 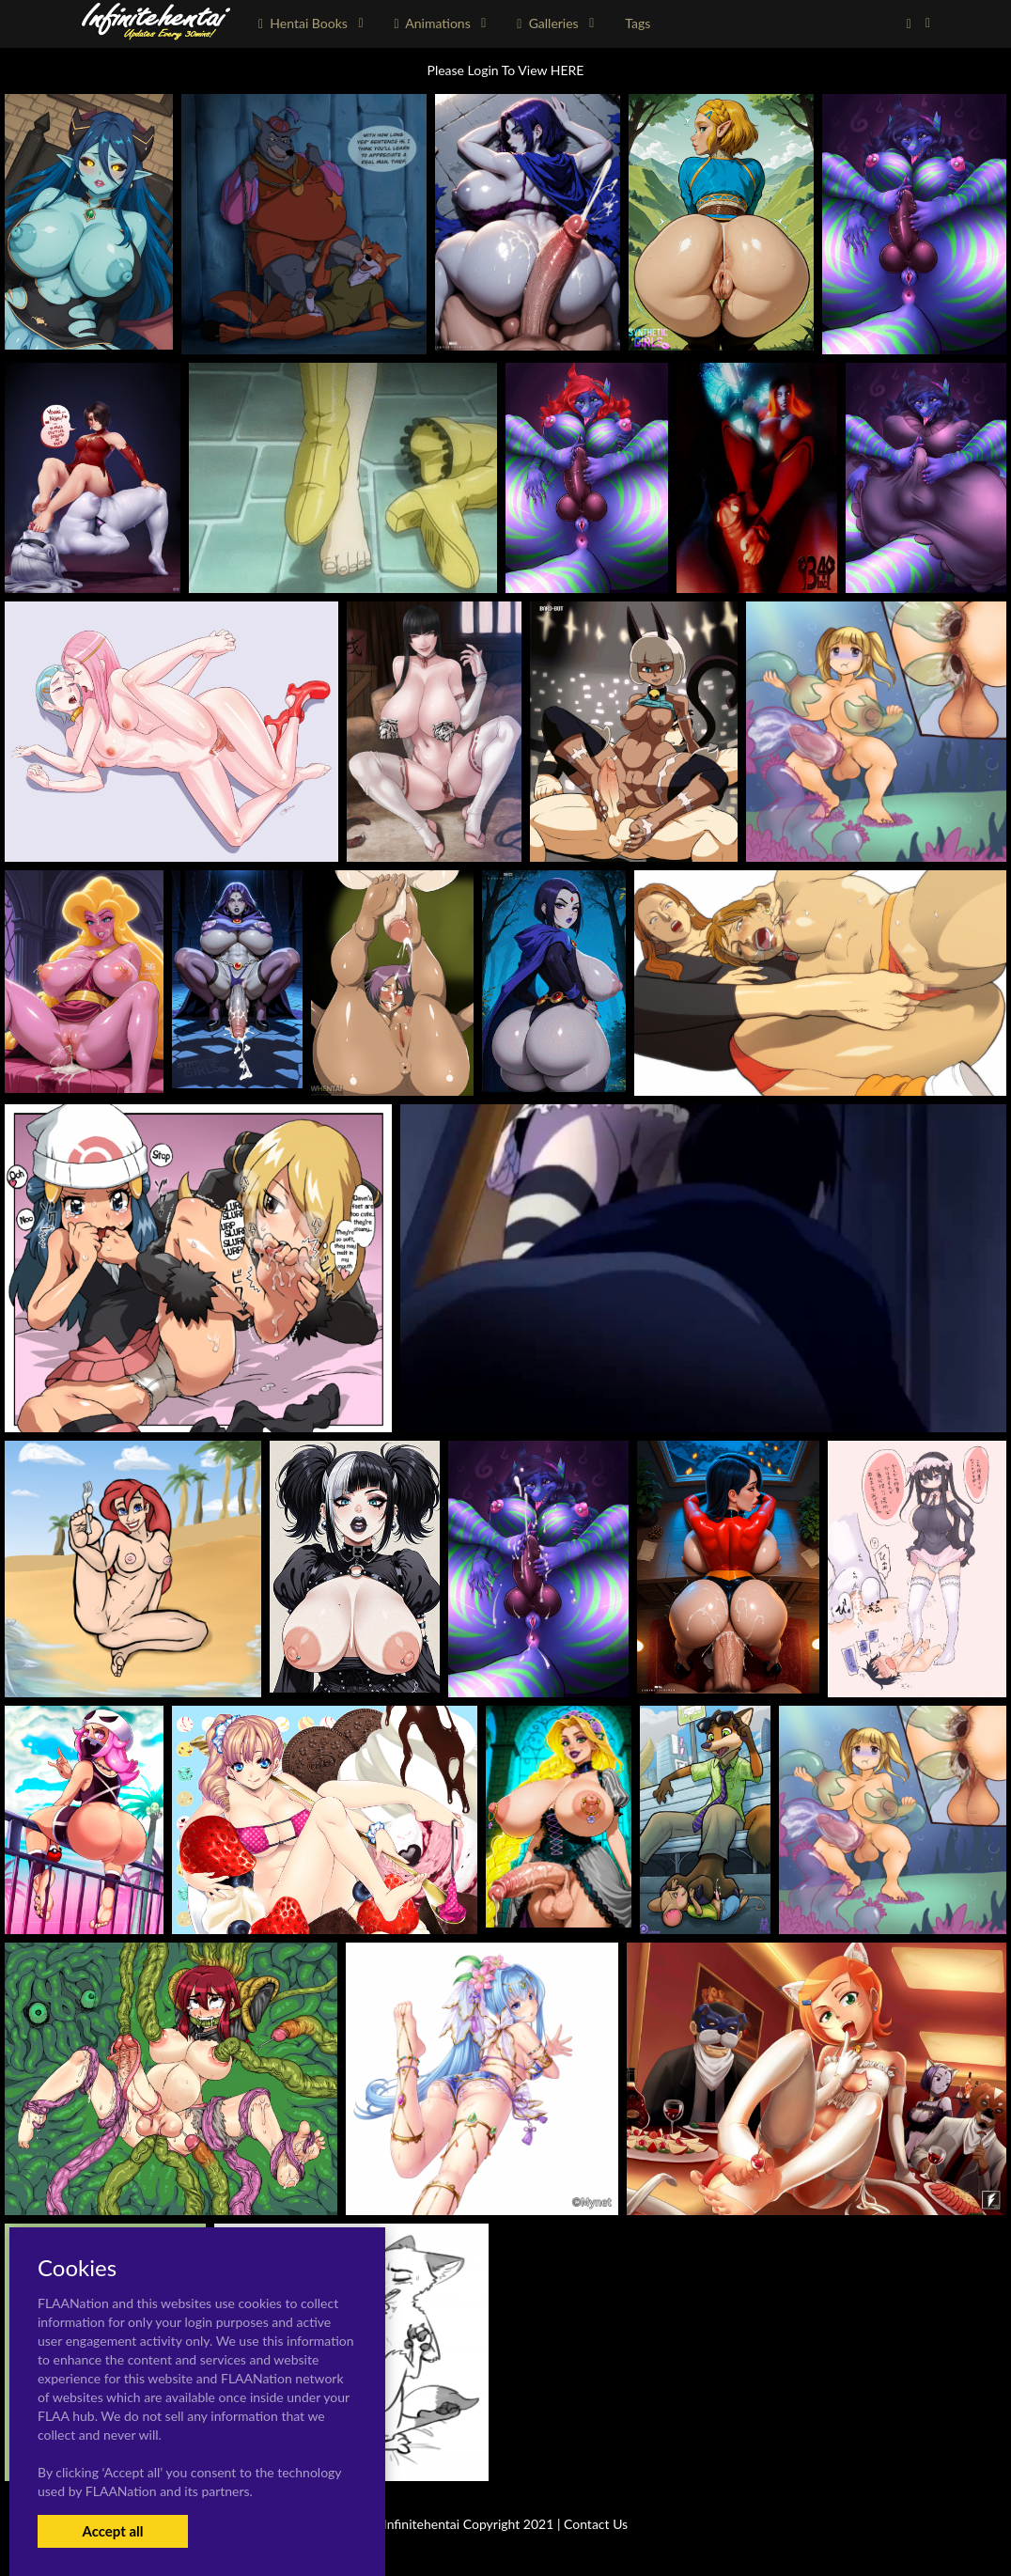 I want to click on Accept all, so click(x=112, y=2530).